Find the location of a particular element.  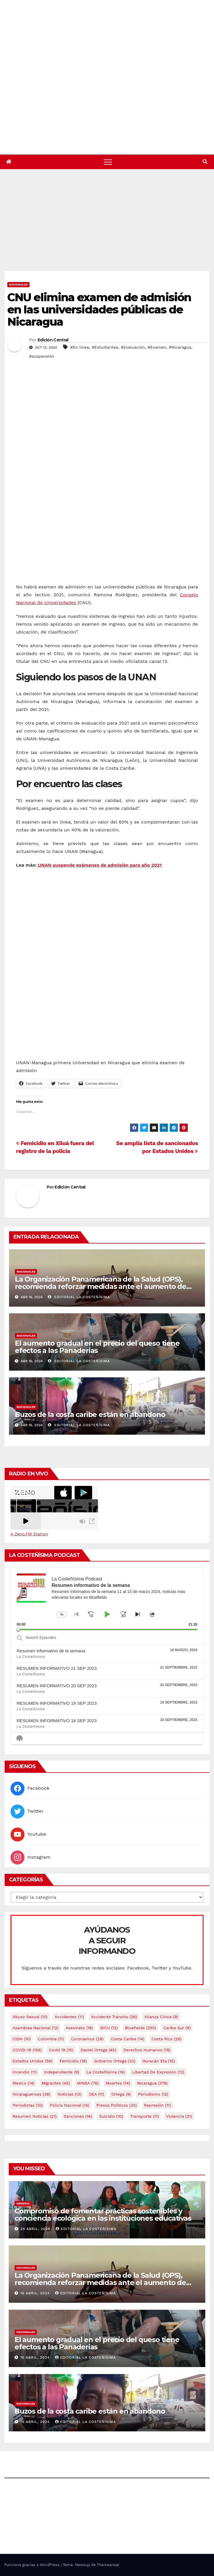

Abuso sexual [Abuso sexual (10 elementos)] is located at coordinates (30, 2016).